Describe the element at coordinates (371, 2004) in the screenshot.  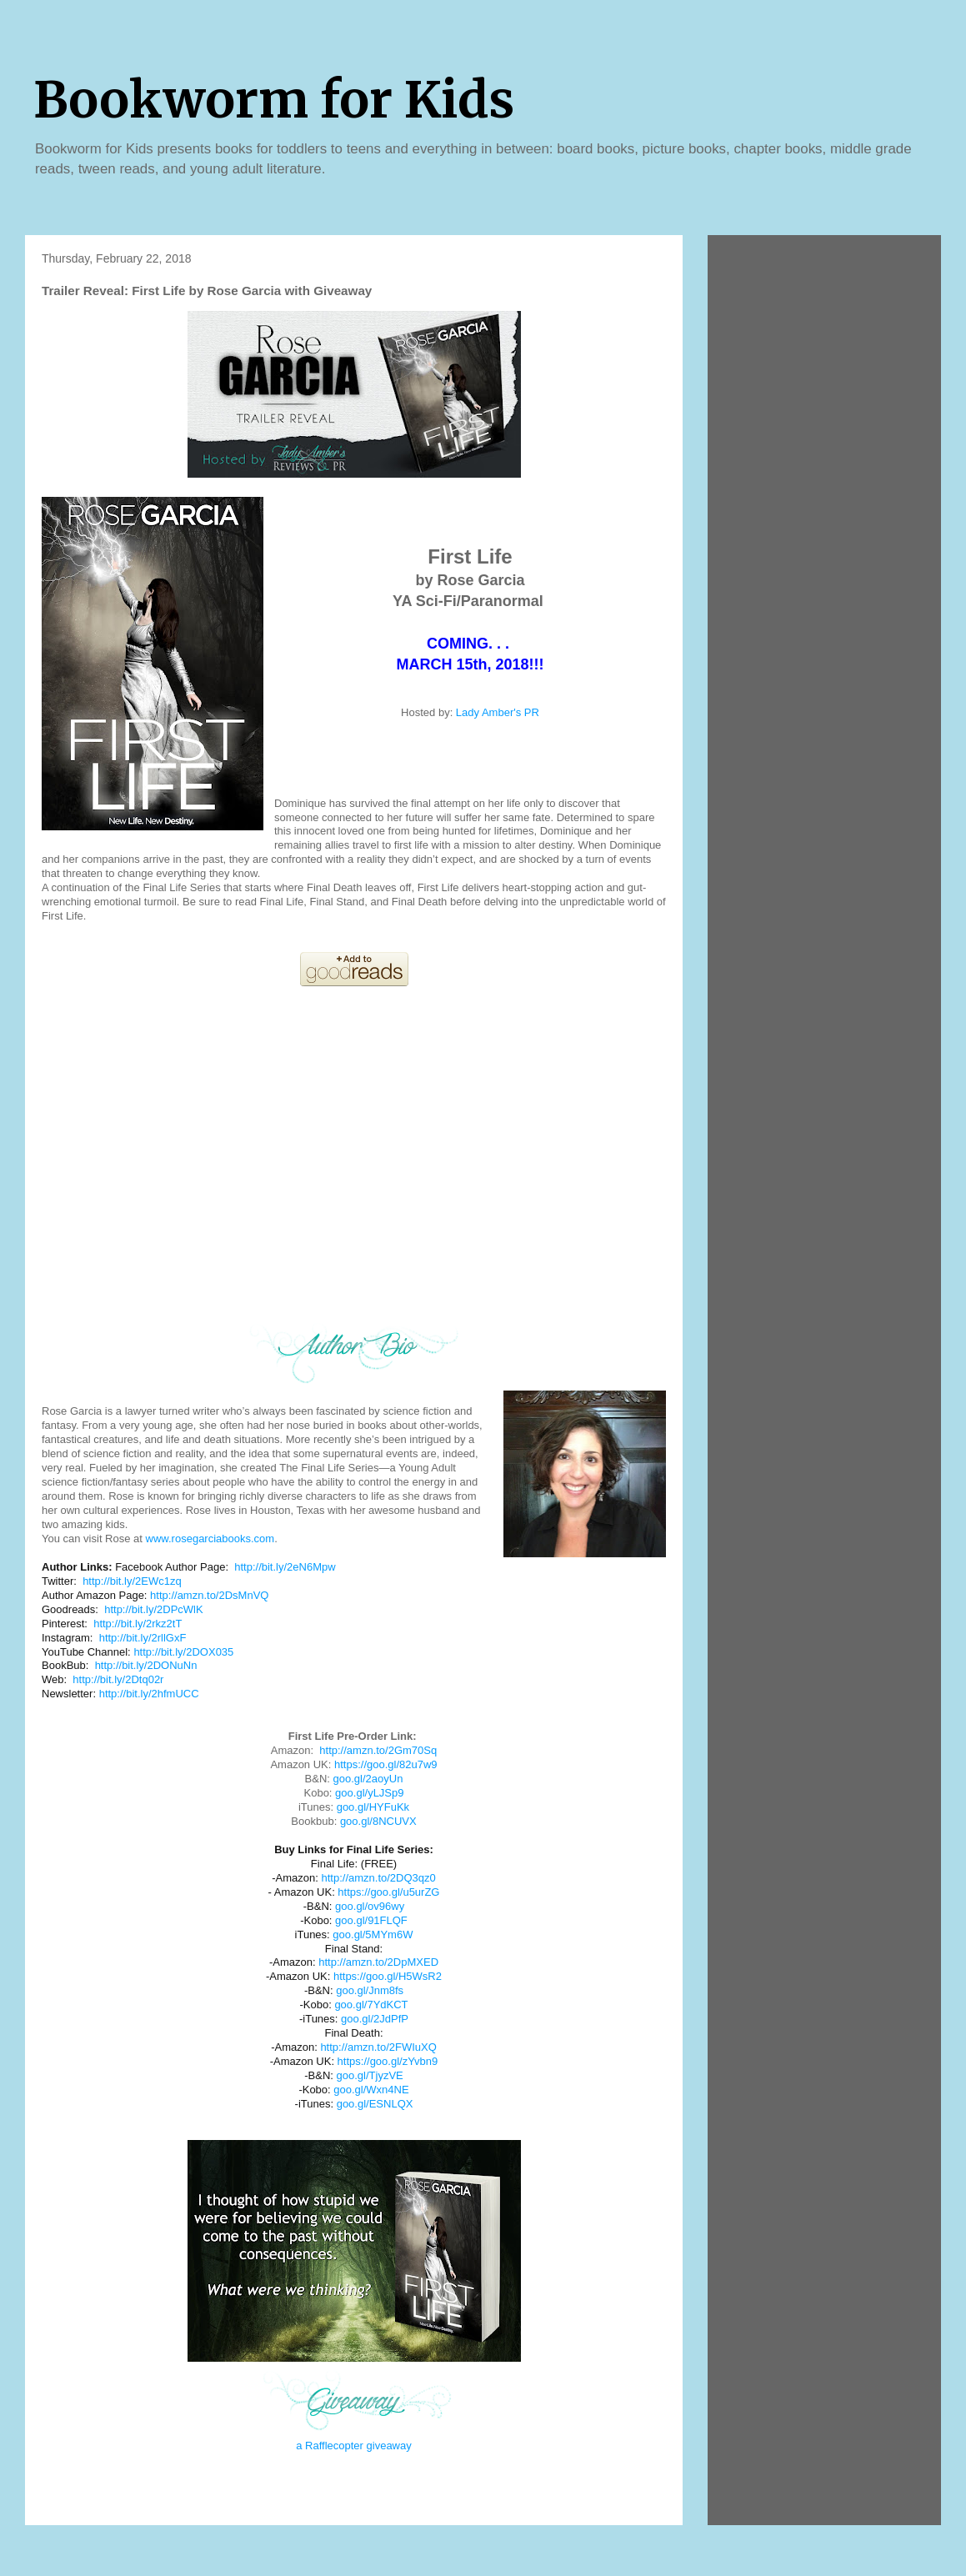
I see `goo.gl/7YdKCT` at that location.